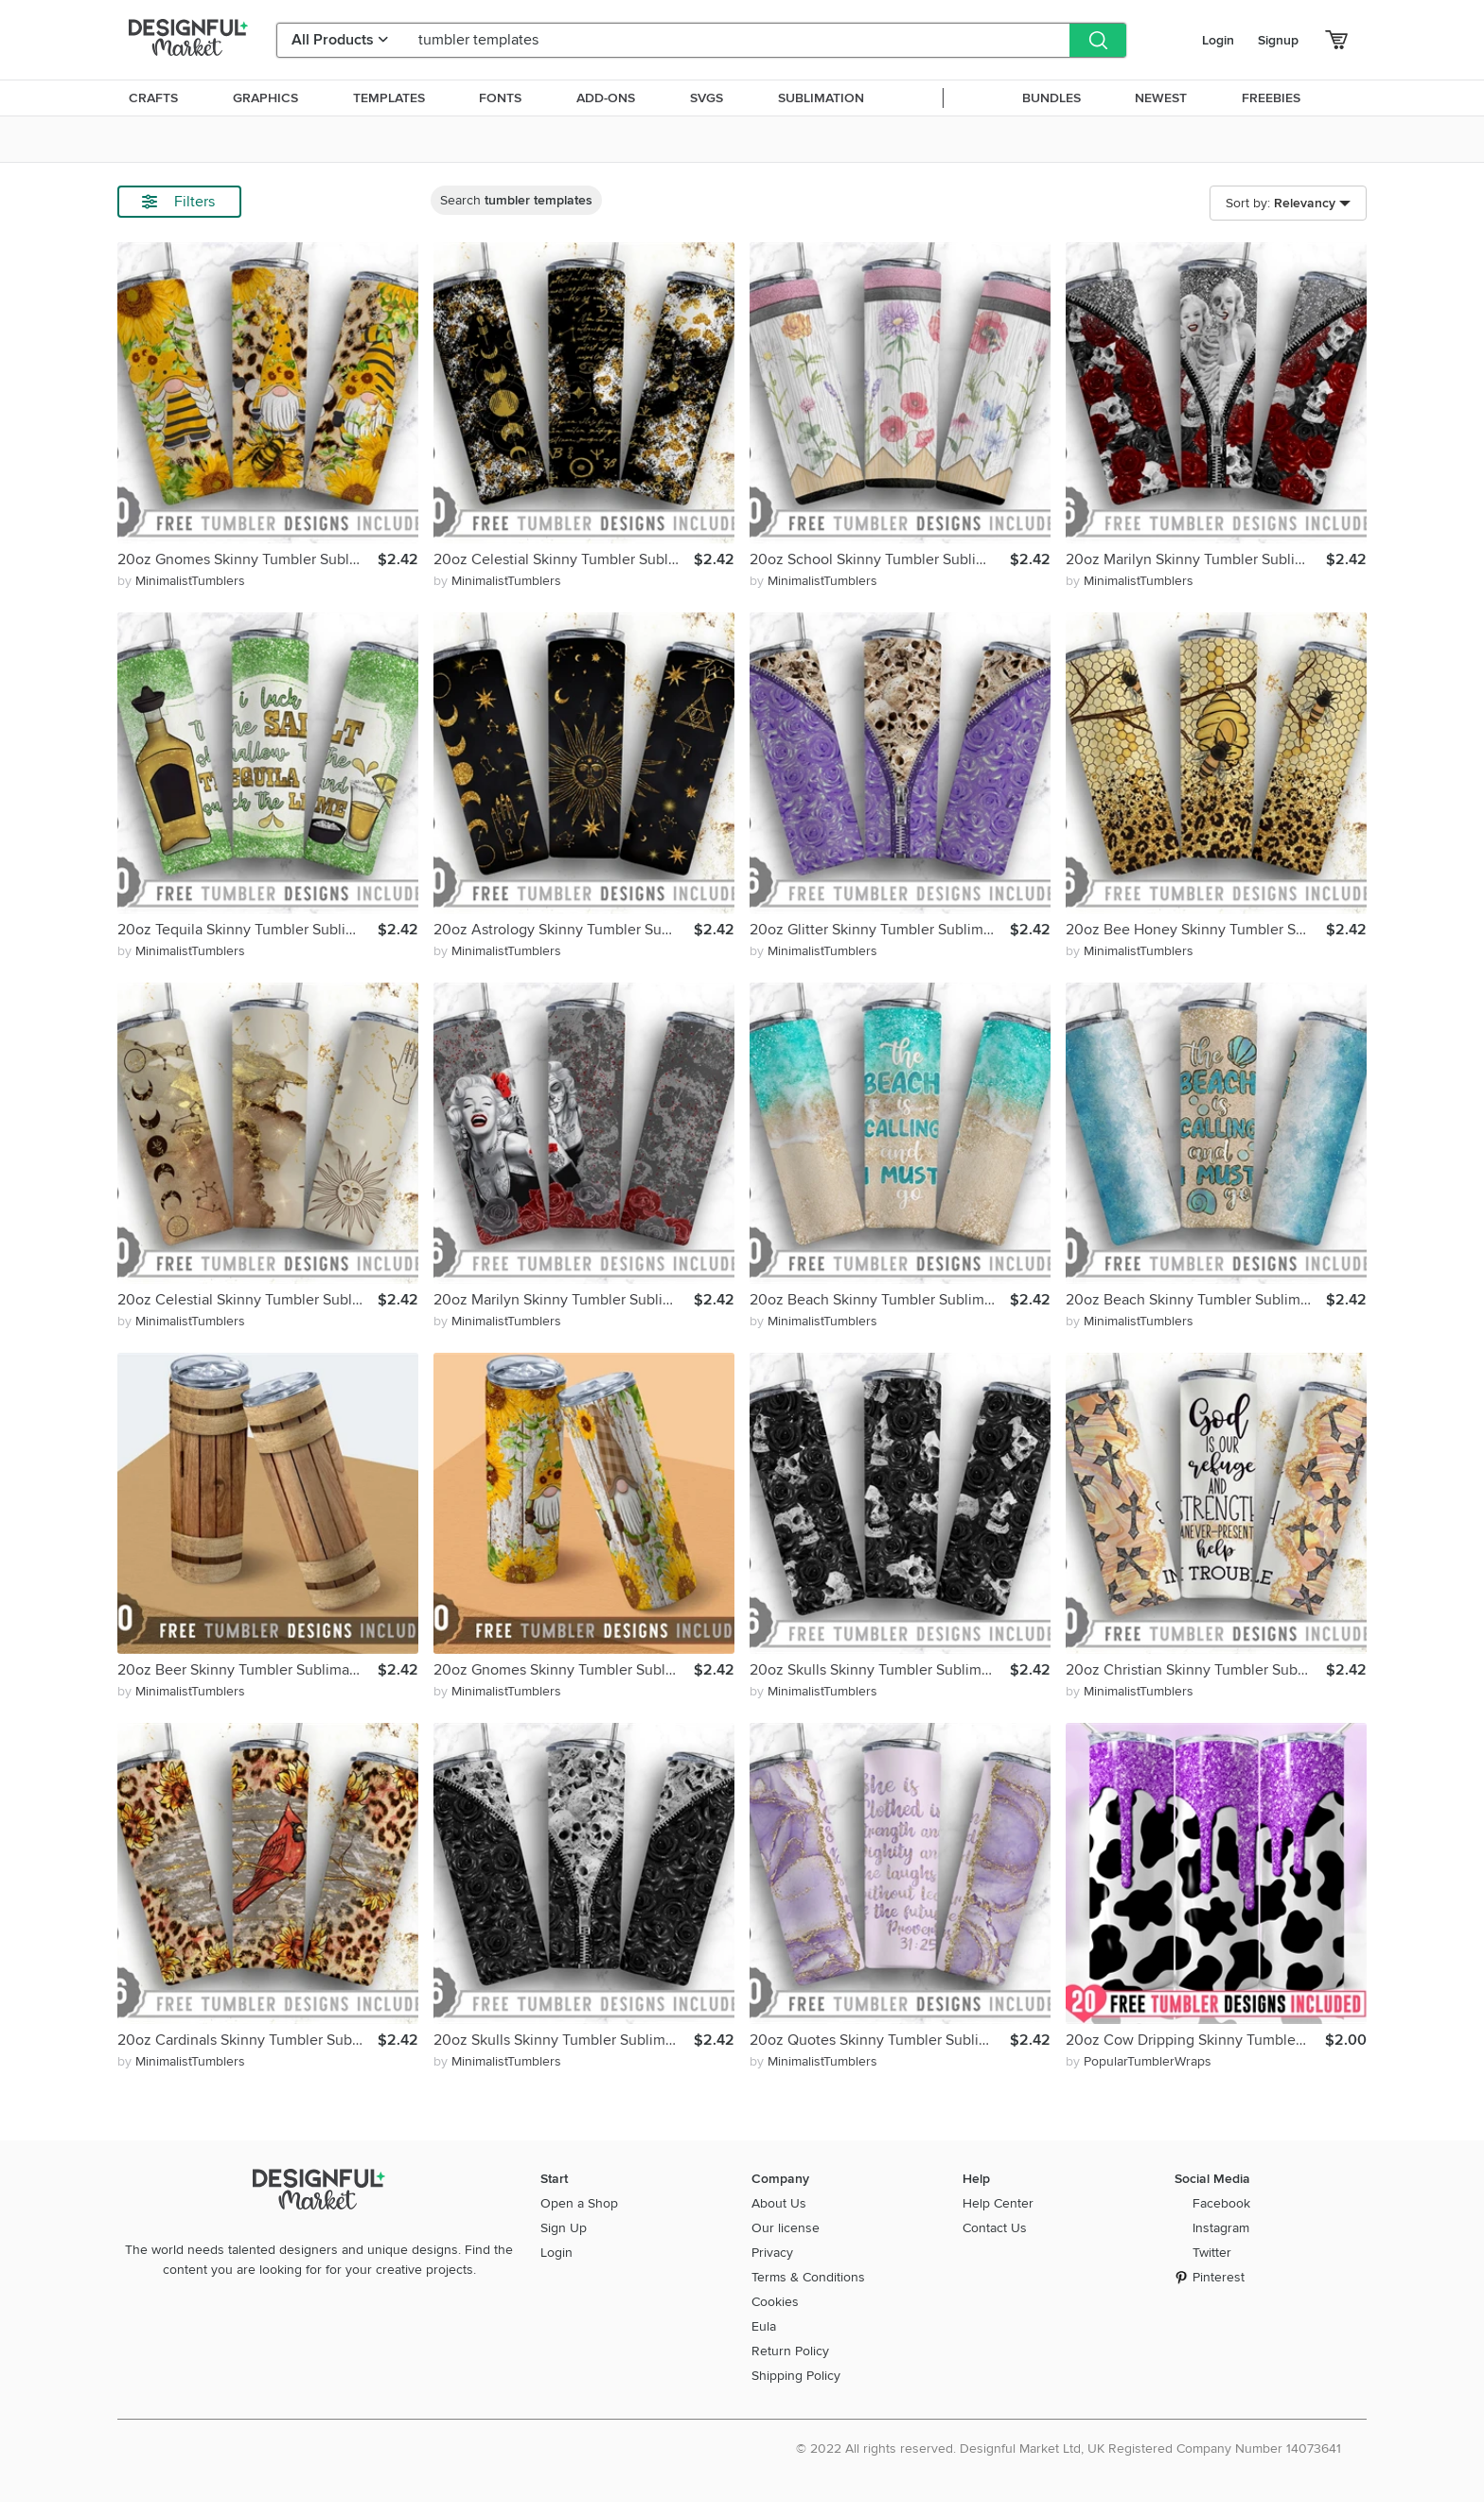 The width and height of the screenshot is (1484, 2502). What do you see at coordinates (563, 2228) in the screenshot?
I see `Sign Up` at bounding box center [563, 2228].